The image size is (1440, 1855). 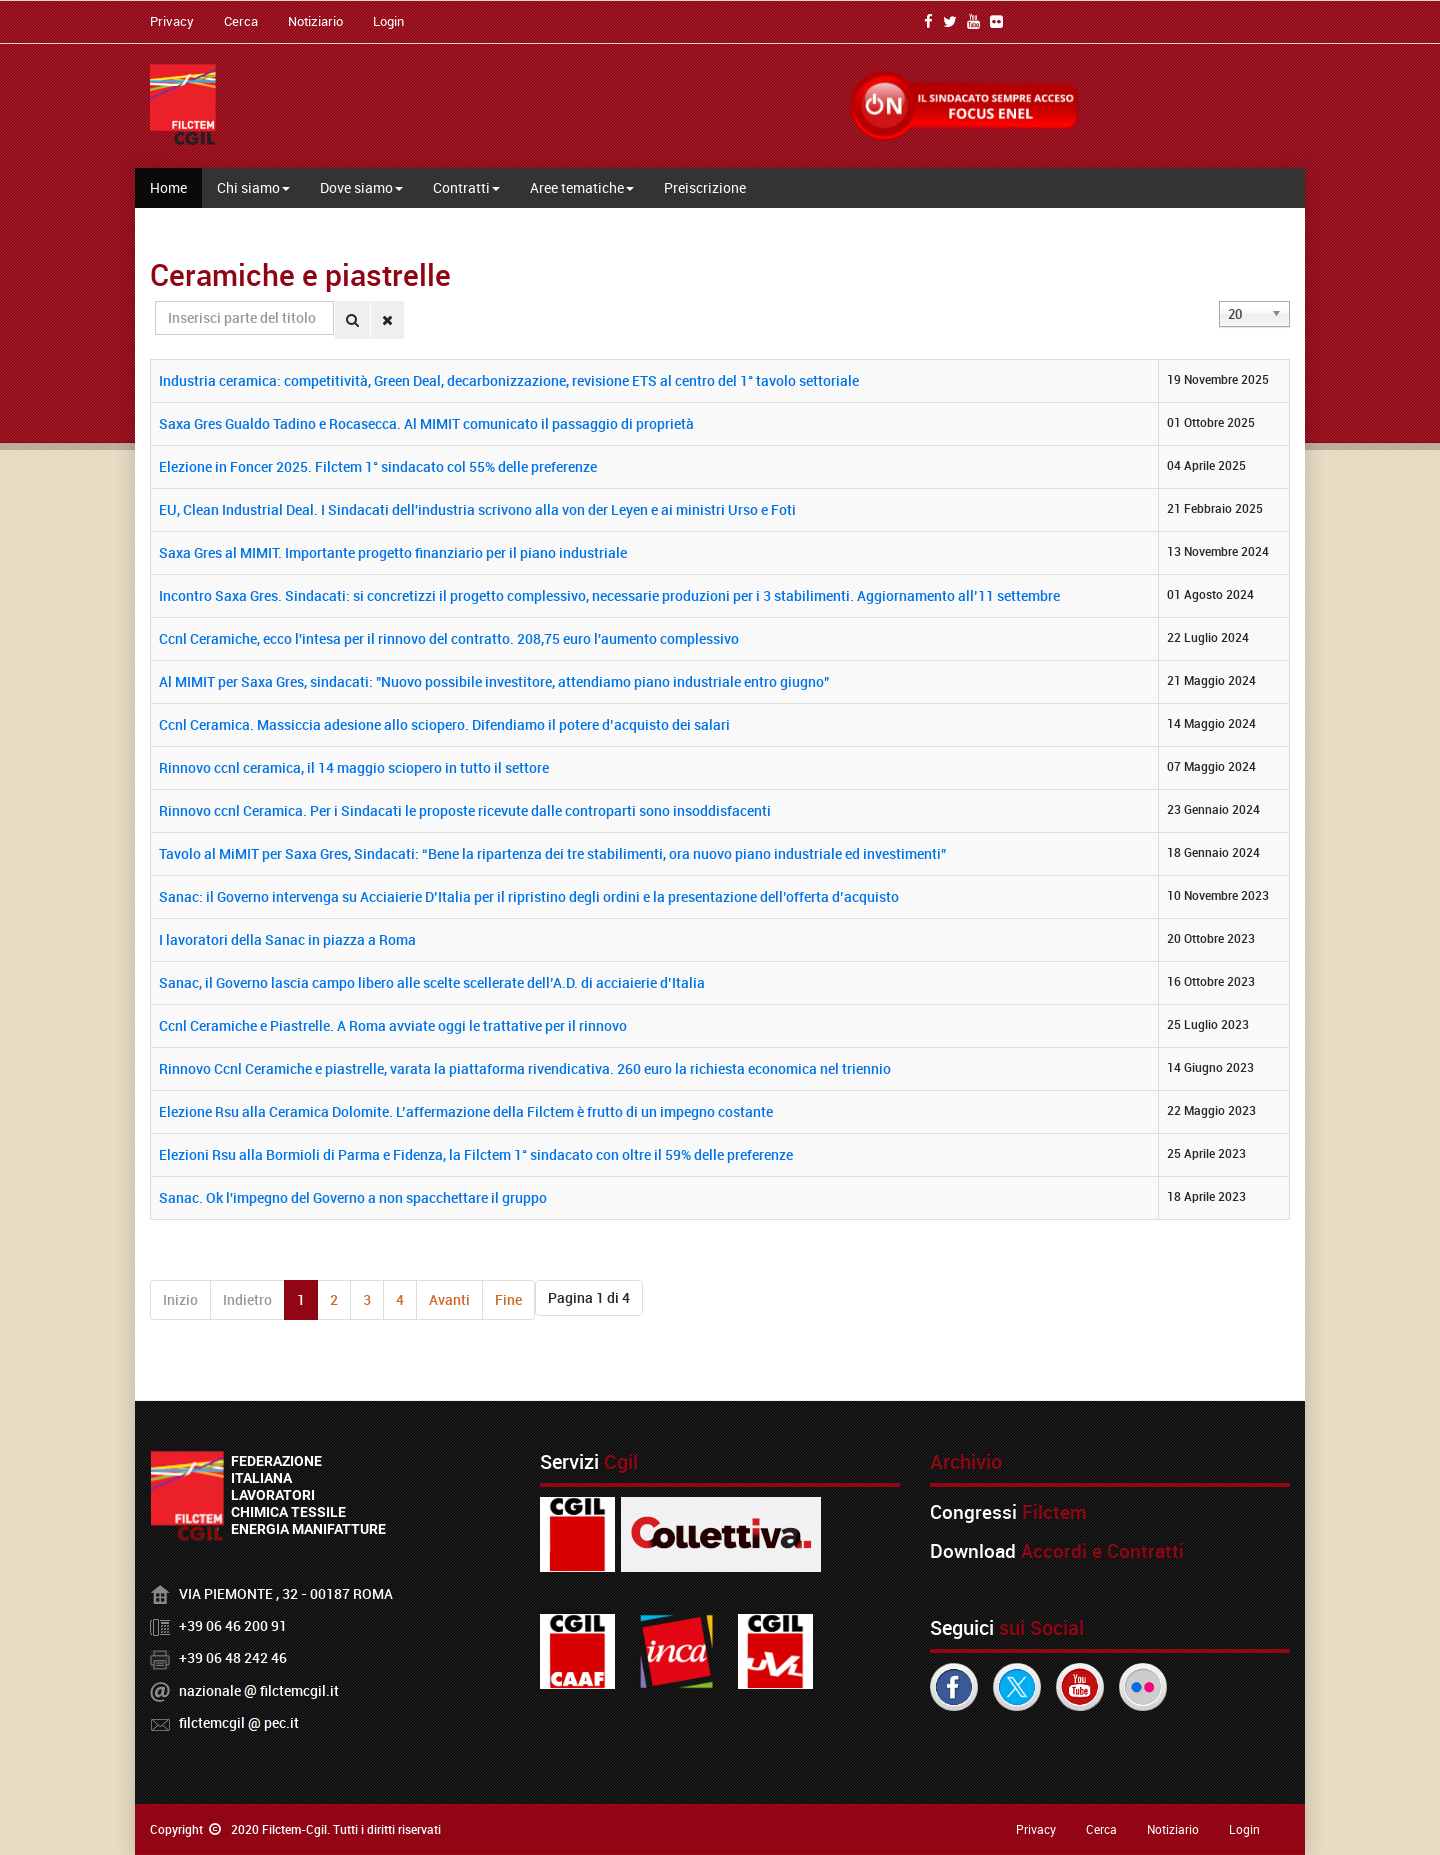 I want to click on Saxa Gres Gualdo Tadino e Rocasecca. Al MIMIT comunicato il passaggio di proprietà, so click(x=426, y=423).